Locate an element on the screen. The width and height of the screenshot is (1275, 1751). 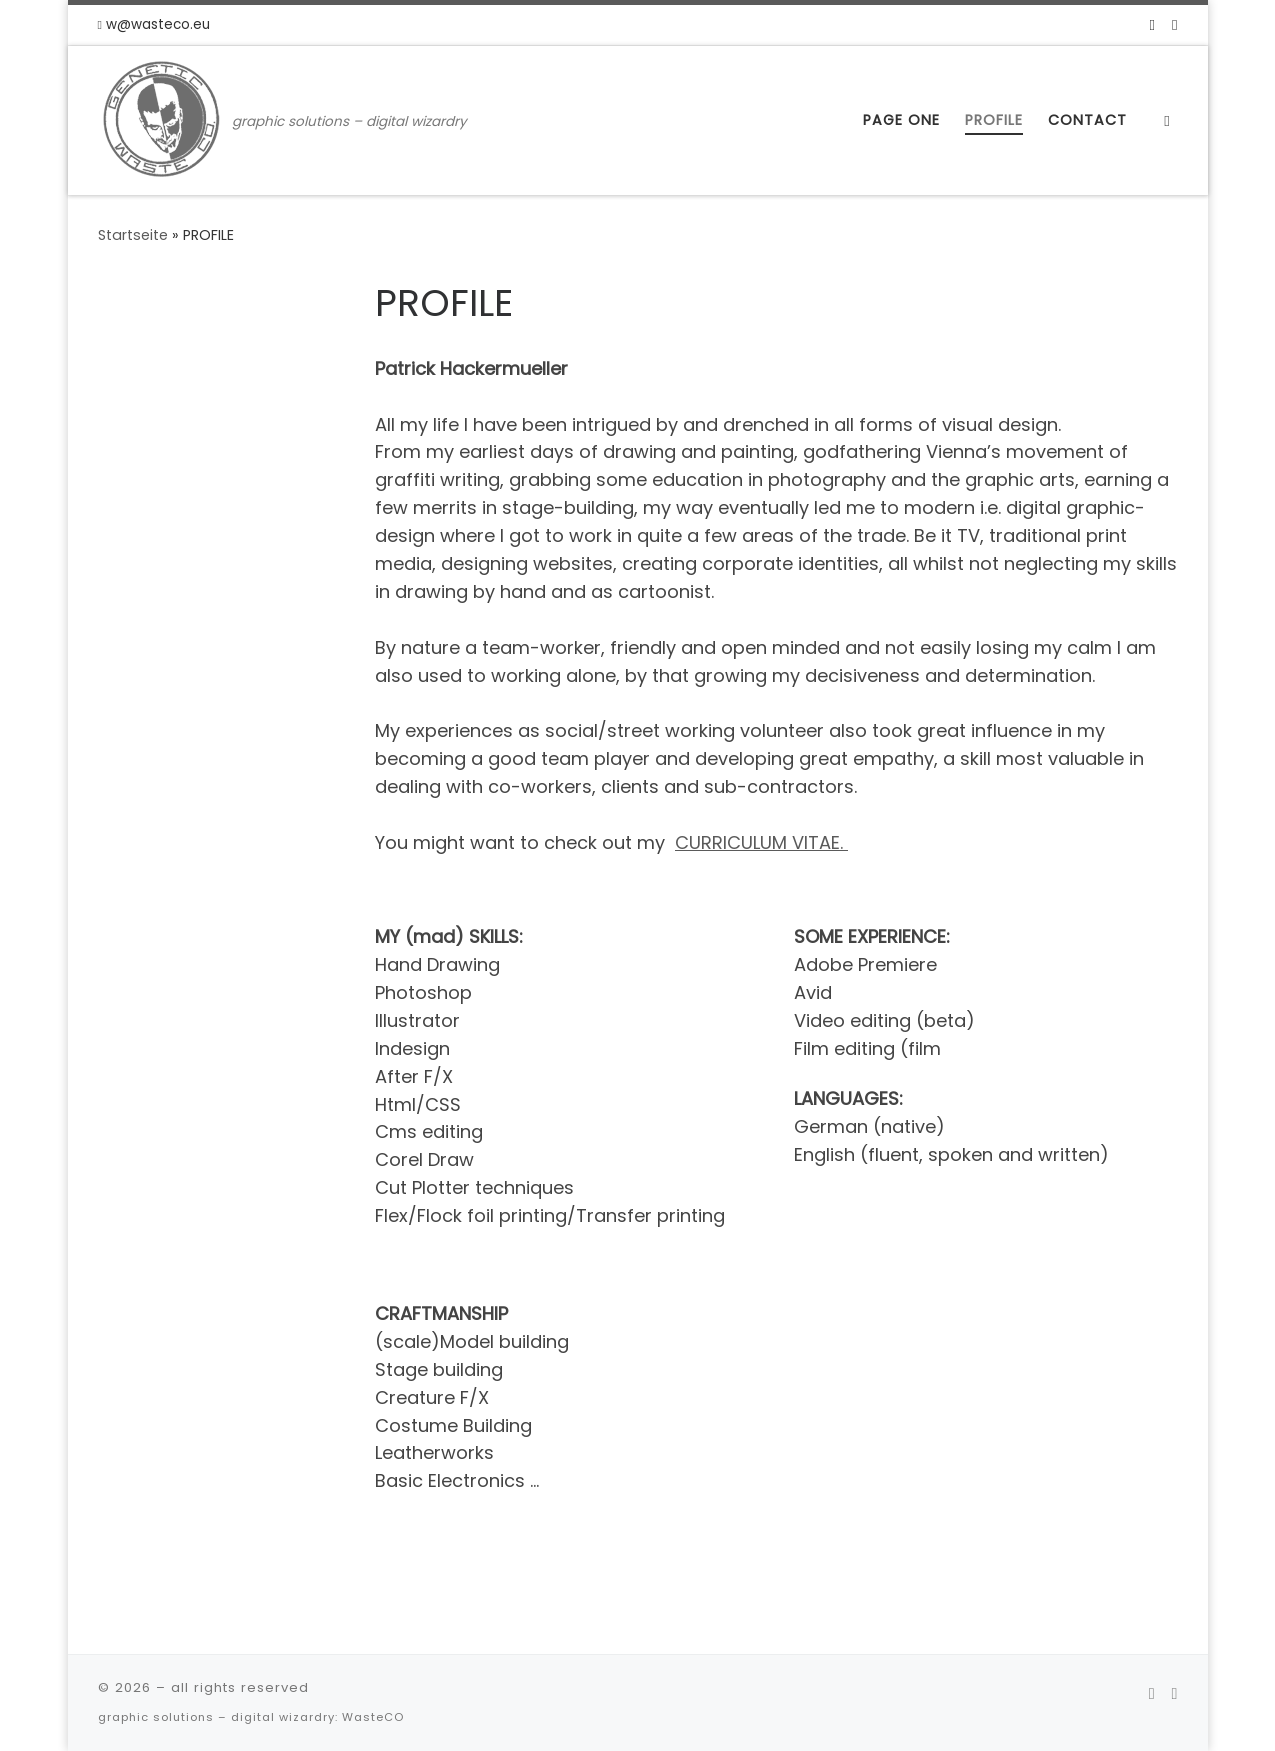
[| graphic solutions – digital wizardry] is located at coordinates (161, 117).